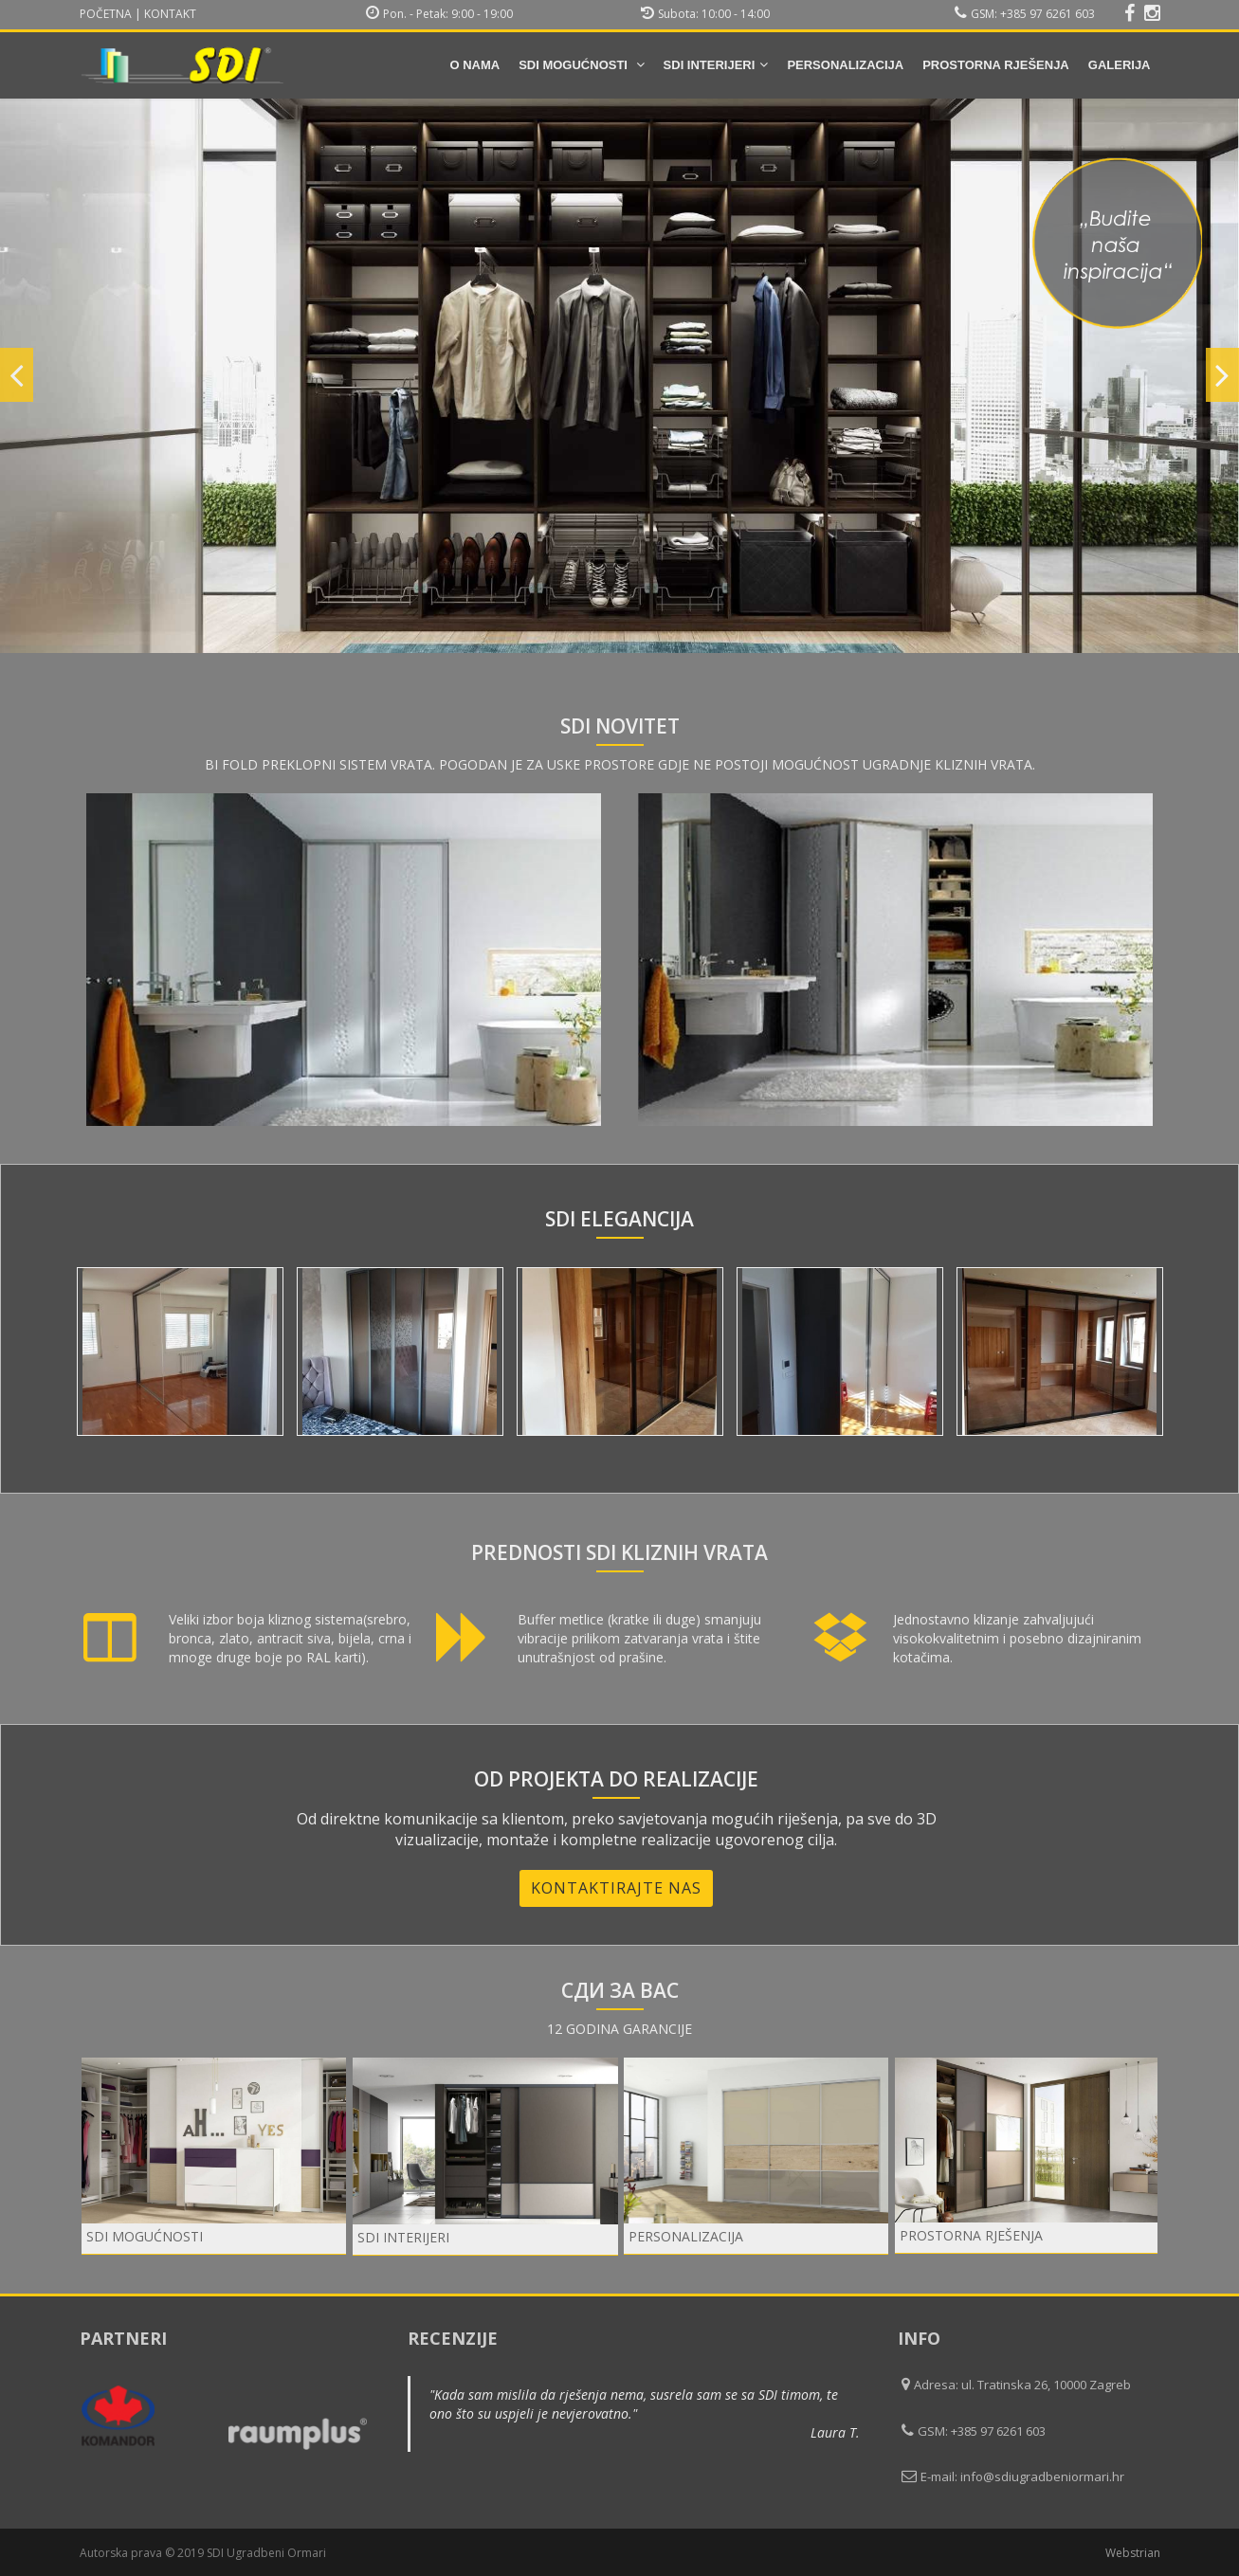 Image resolution: width=1239 pixels, height=2576 pixels. What do you see at coordinates (995, 65) in the screenshot?
I see `Prostorna rješenja` at bounding box center [995, 65].